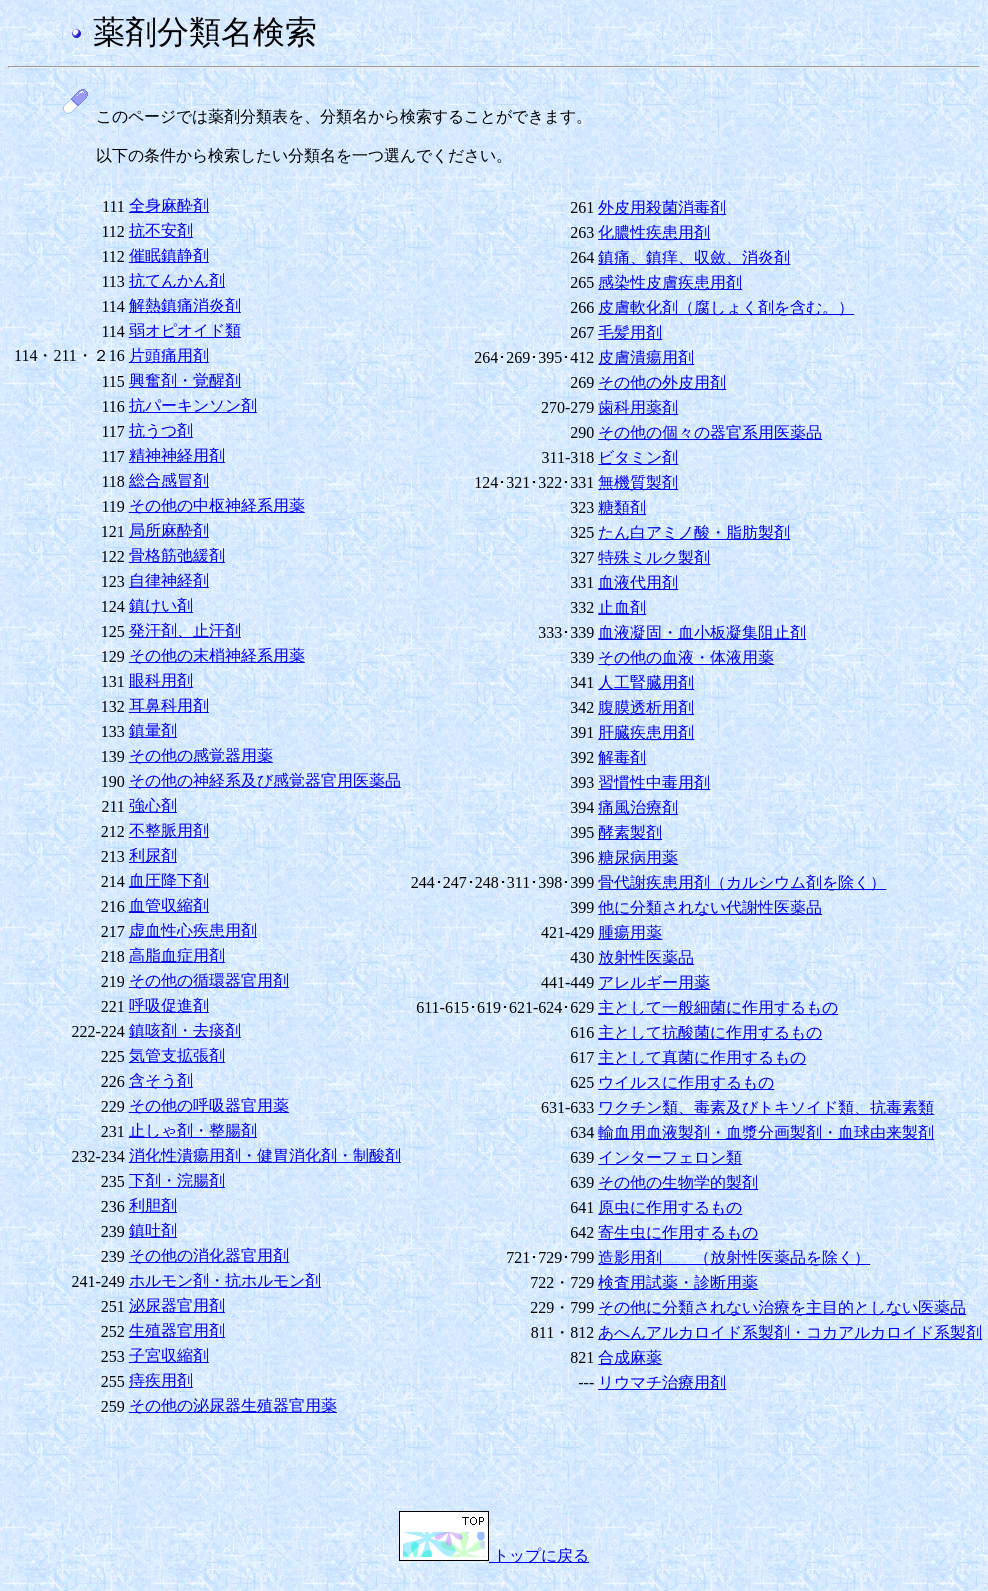 This screenshot has width=988, height=1591. Describe the element at coordinates (161, 430) in the screenshot. I see `抗うつ剤` at that location.